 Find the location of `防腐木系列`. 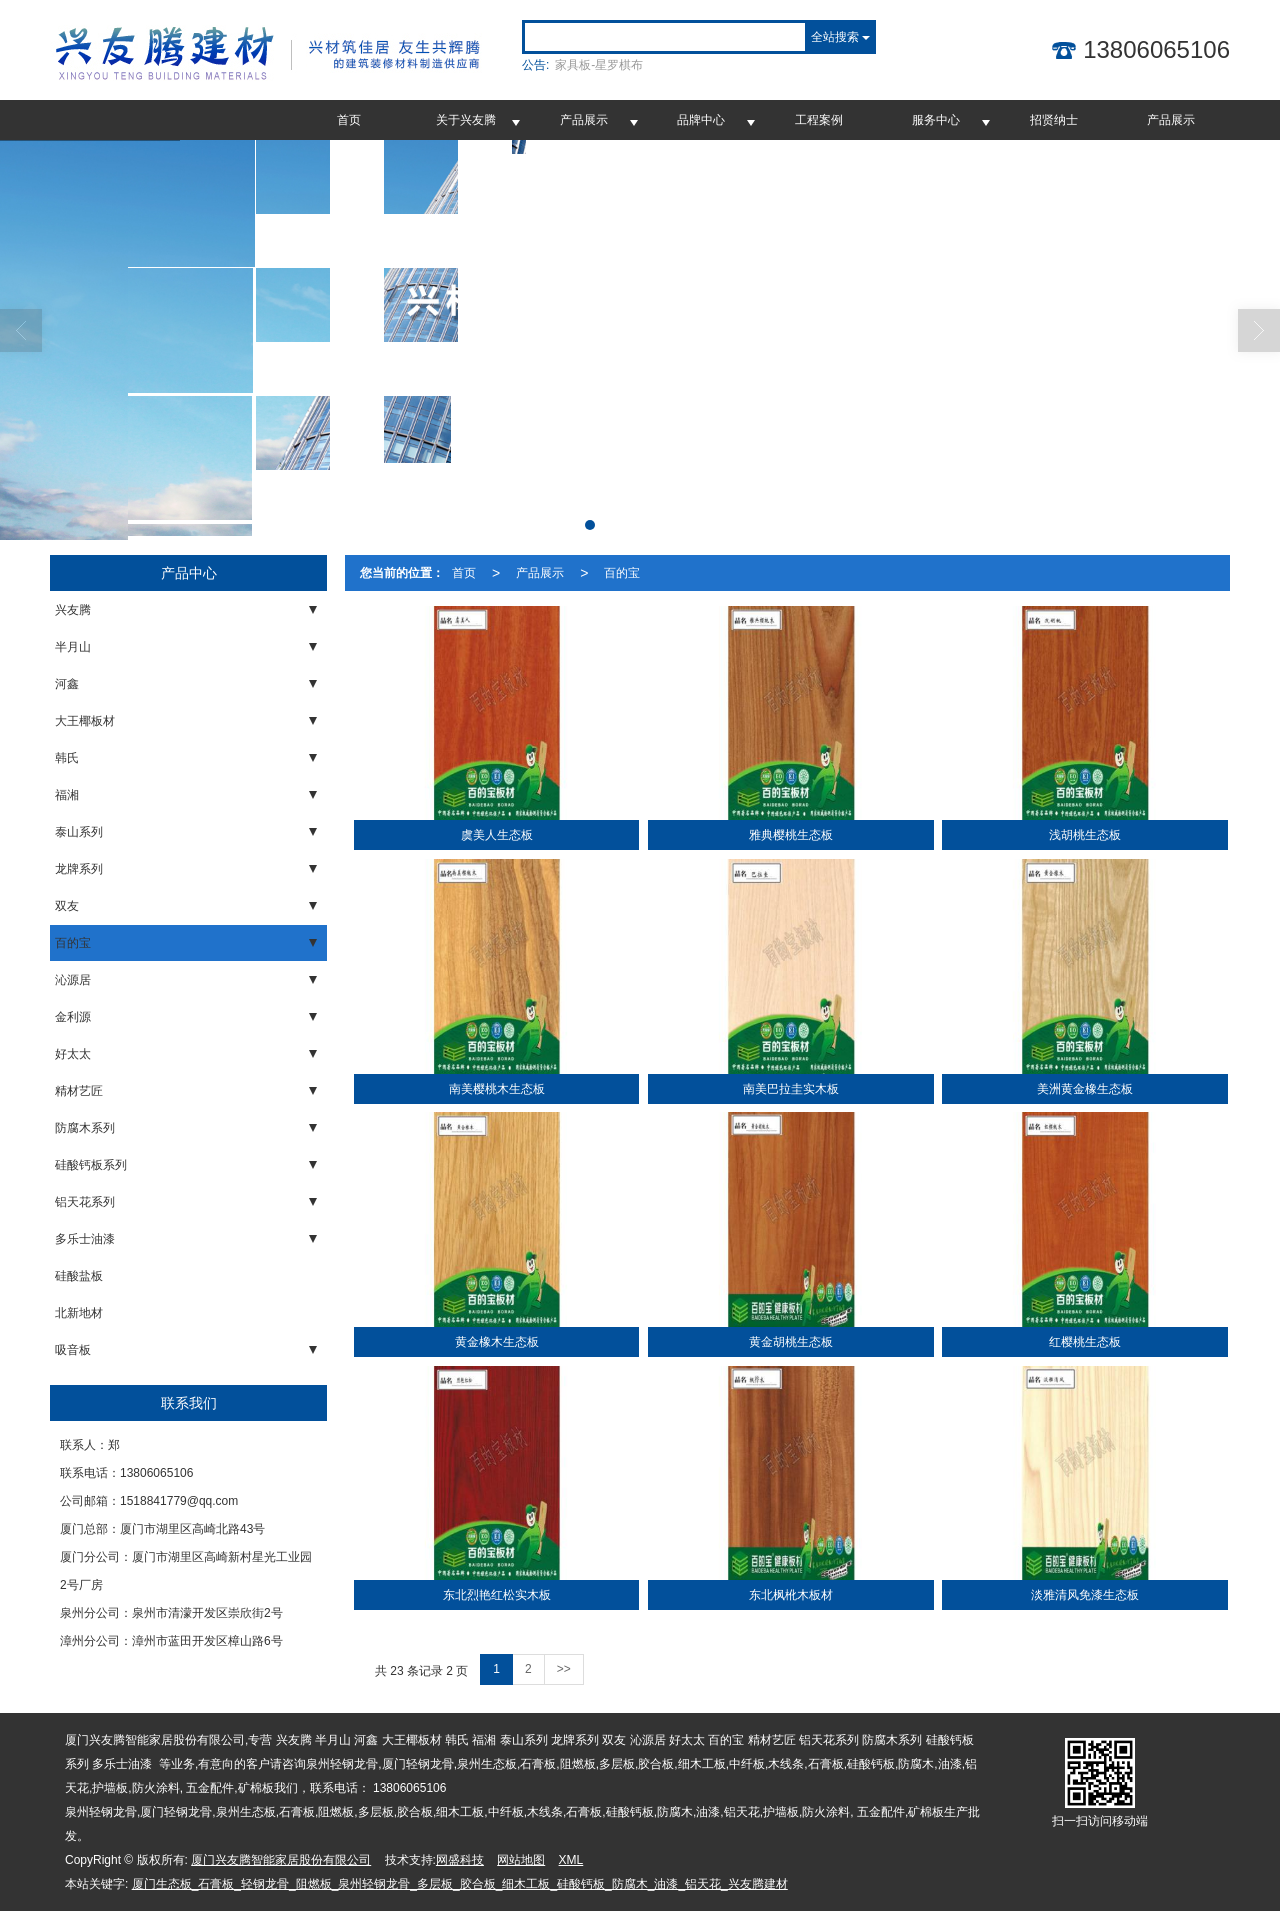

防腐木系列 is located at coordinates (85, 1128).